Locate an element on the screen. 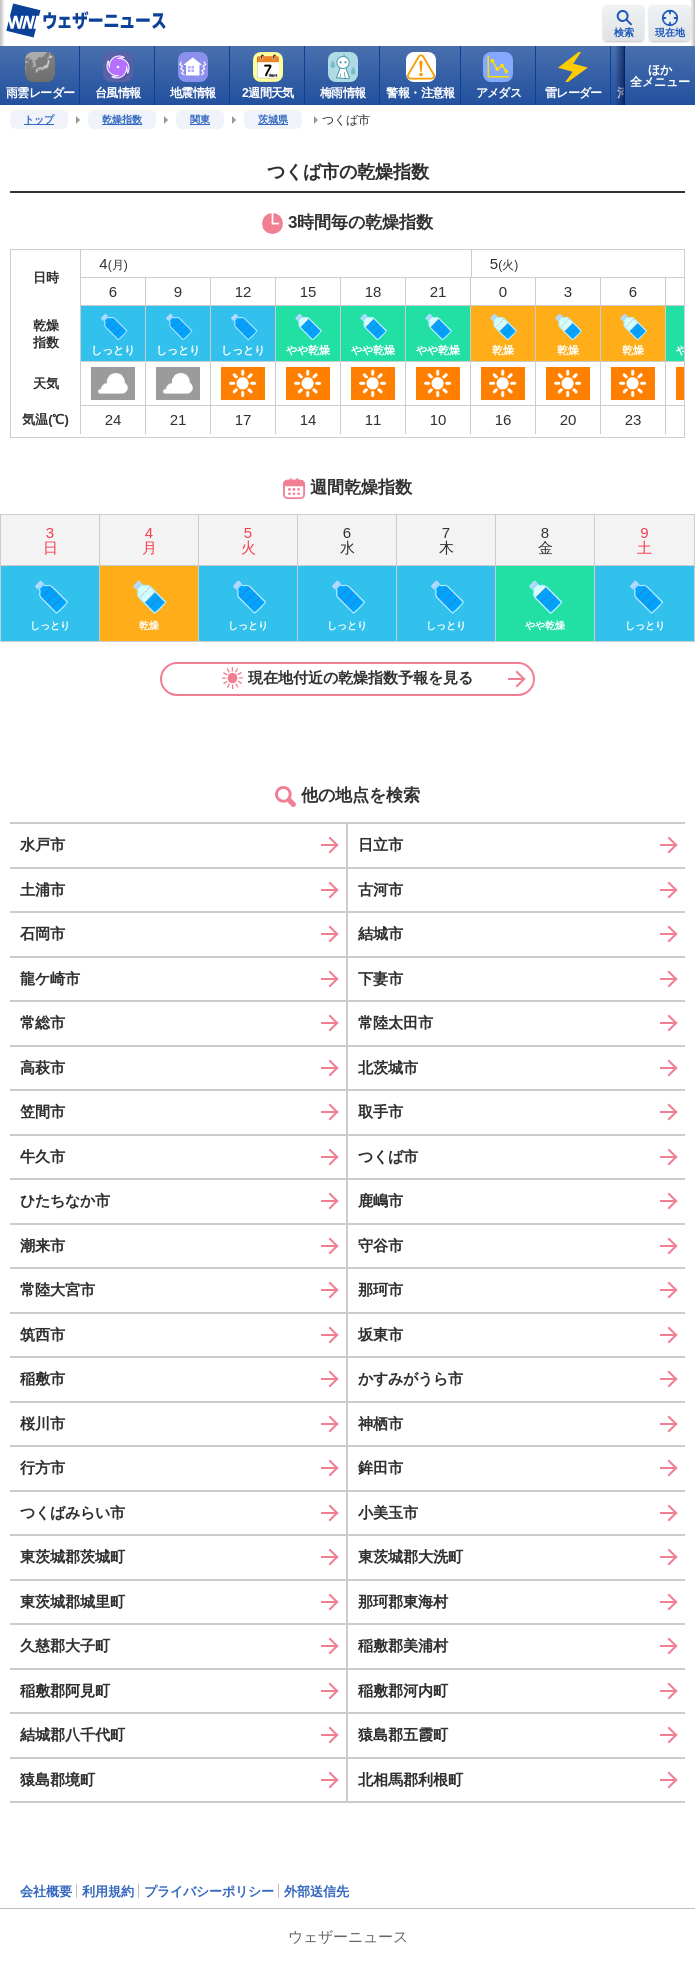  利用規約 is located at coordinates (108, 1891).